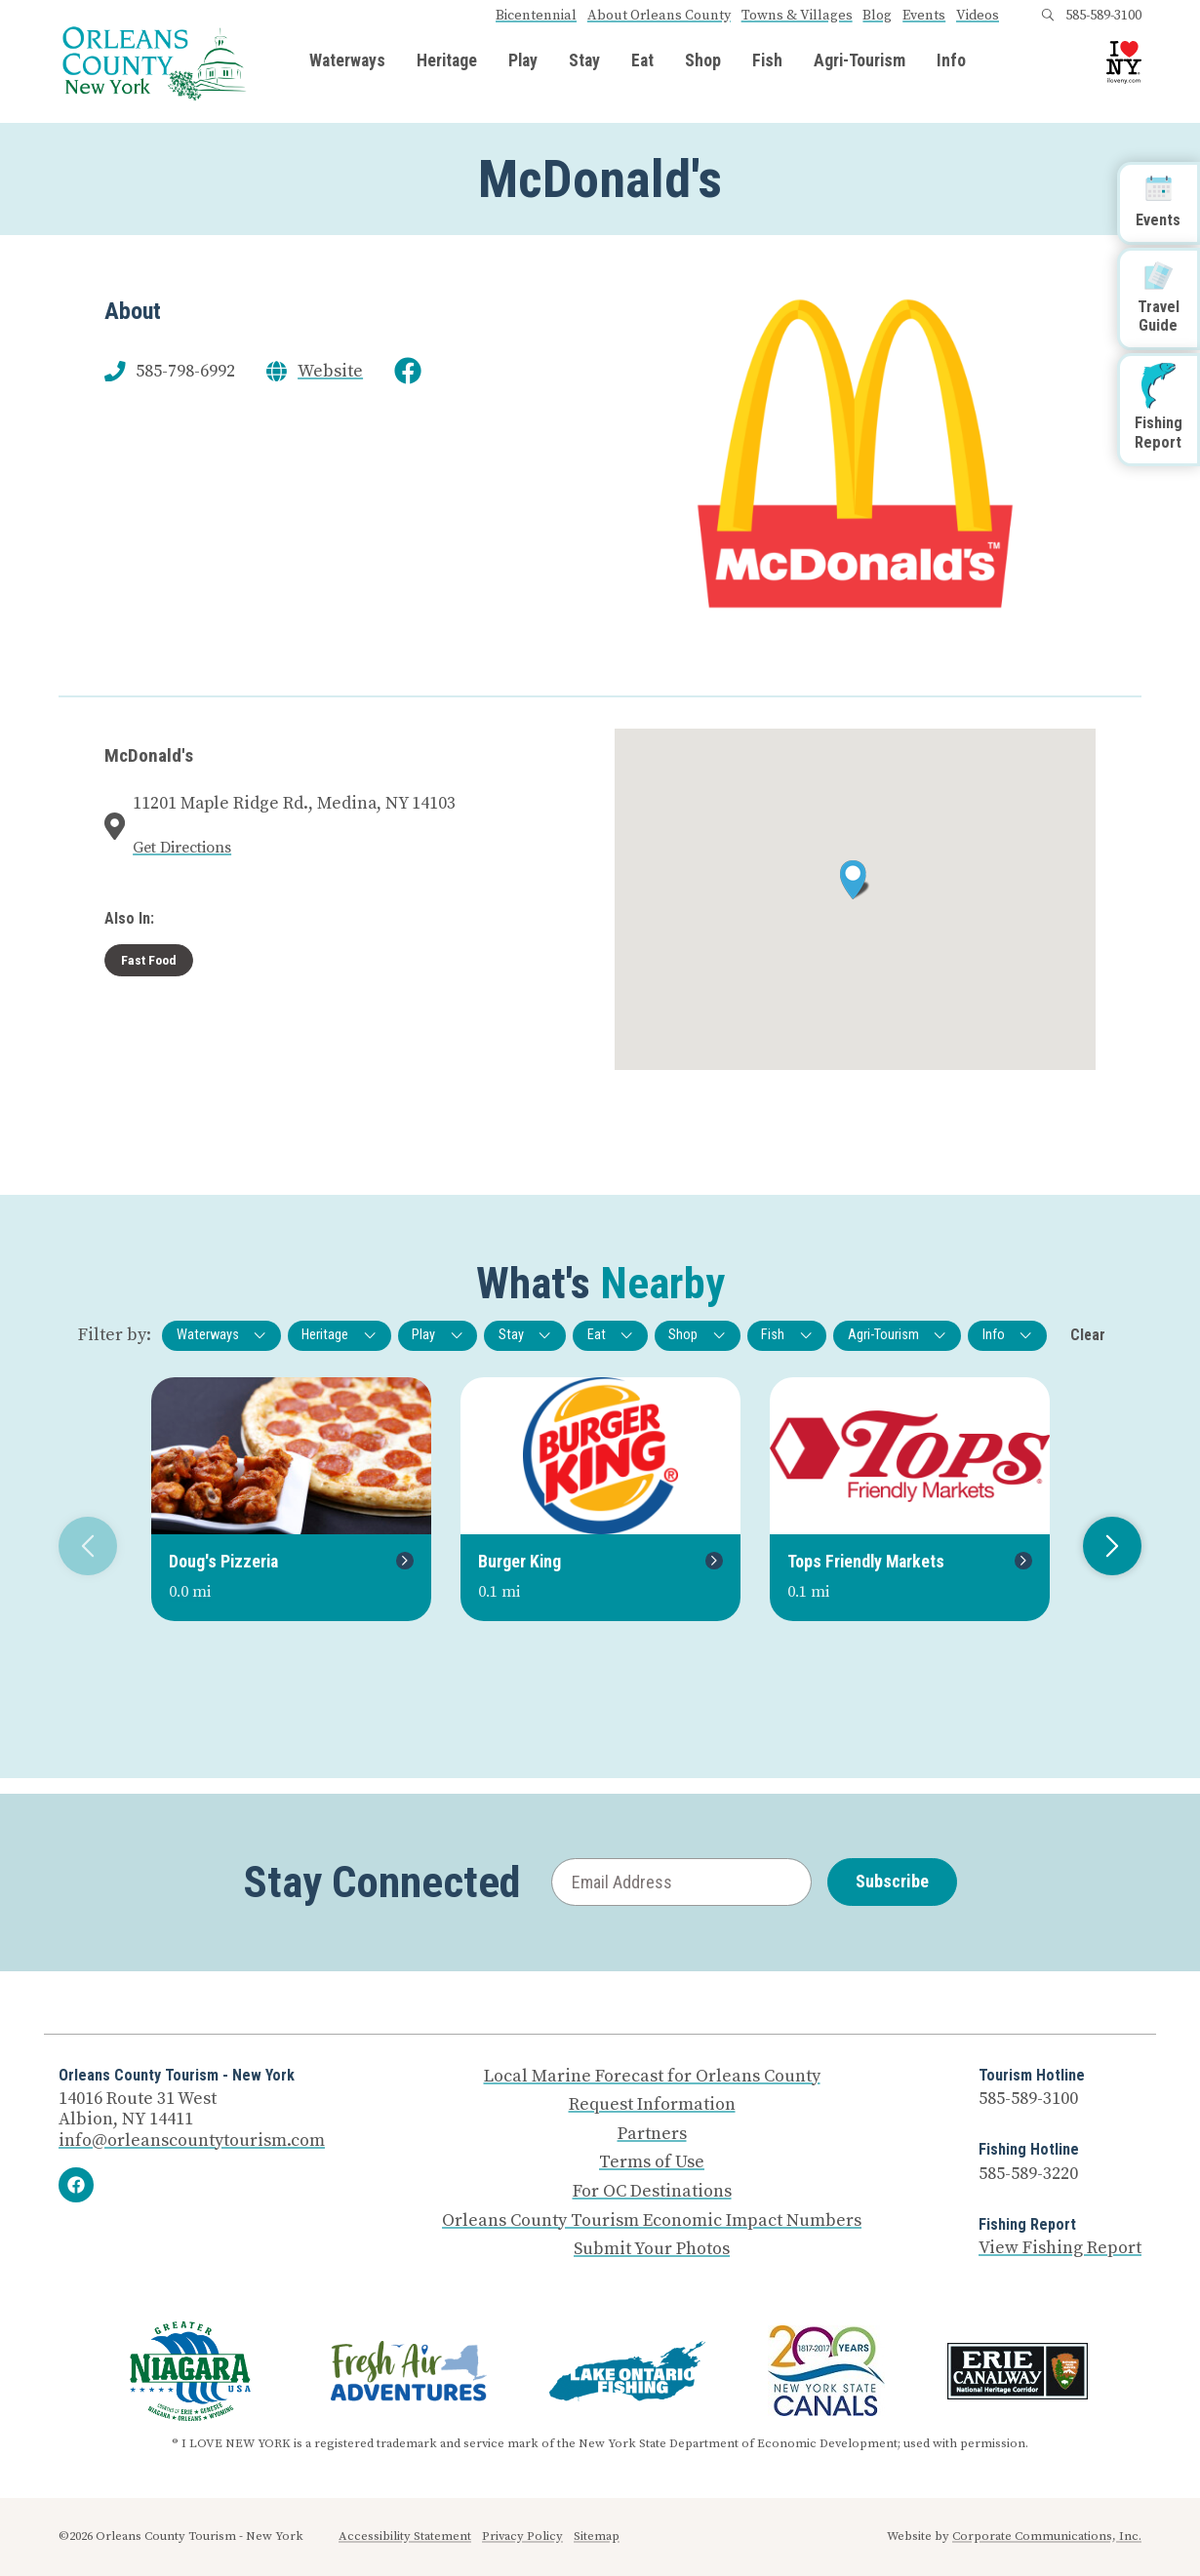  What do you see at coordinates (855, 879) in the screenshot?
I see `[button]` at bounding box center [855, 879].